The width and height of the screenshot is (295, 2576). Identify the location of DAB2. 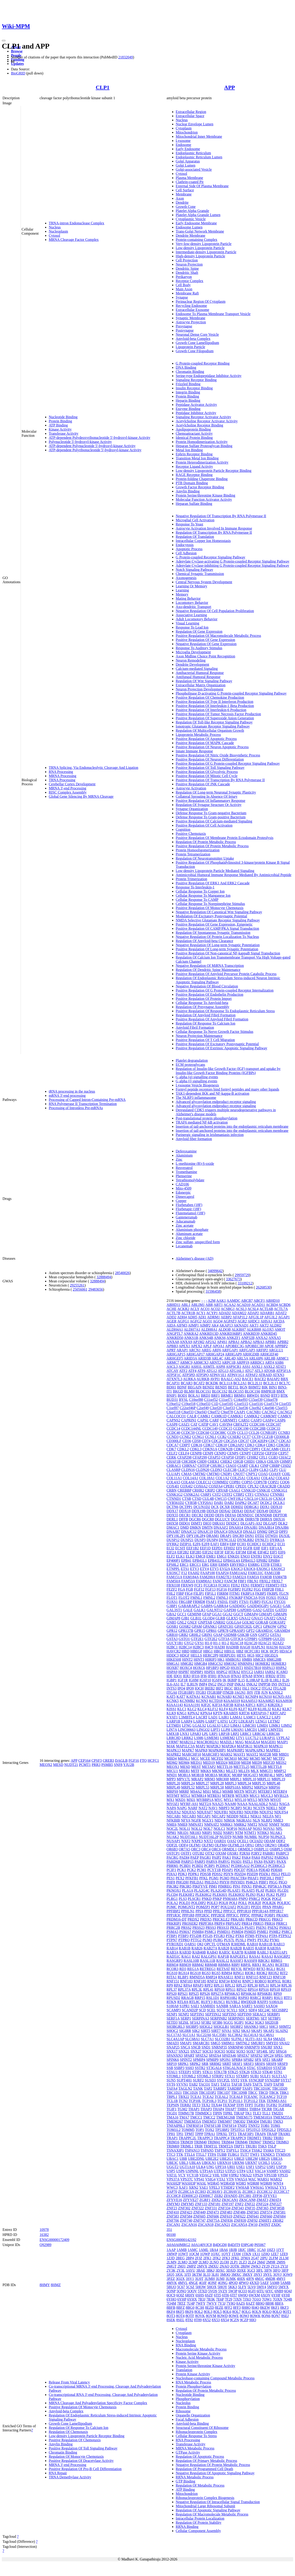
(229, 1503).